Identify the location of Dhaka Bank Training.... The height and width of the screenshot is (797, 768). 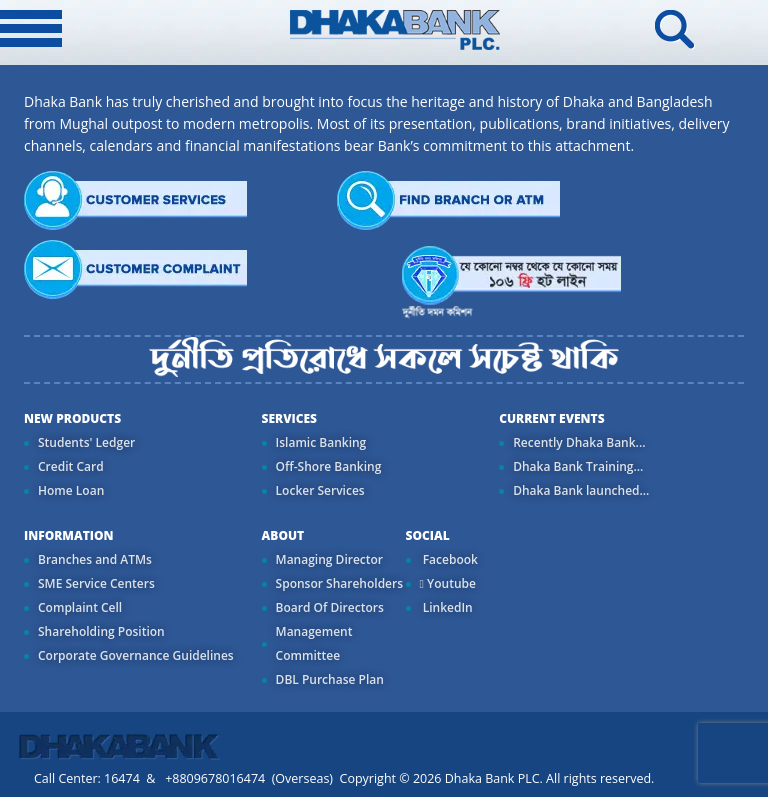
(578, 466).